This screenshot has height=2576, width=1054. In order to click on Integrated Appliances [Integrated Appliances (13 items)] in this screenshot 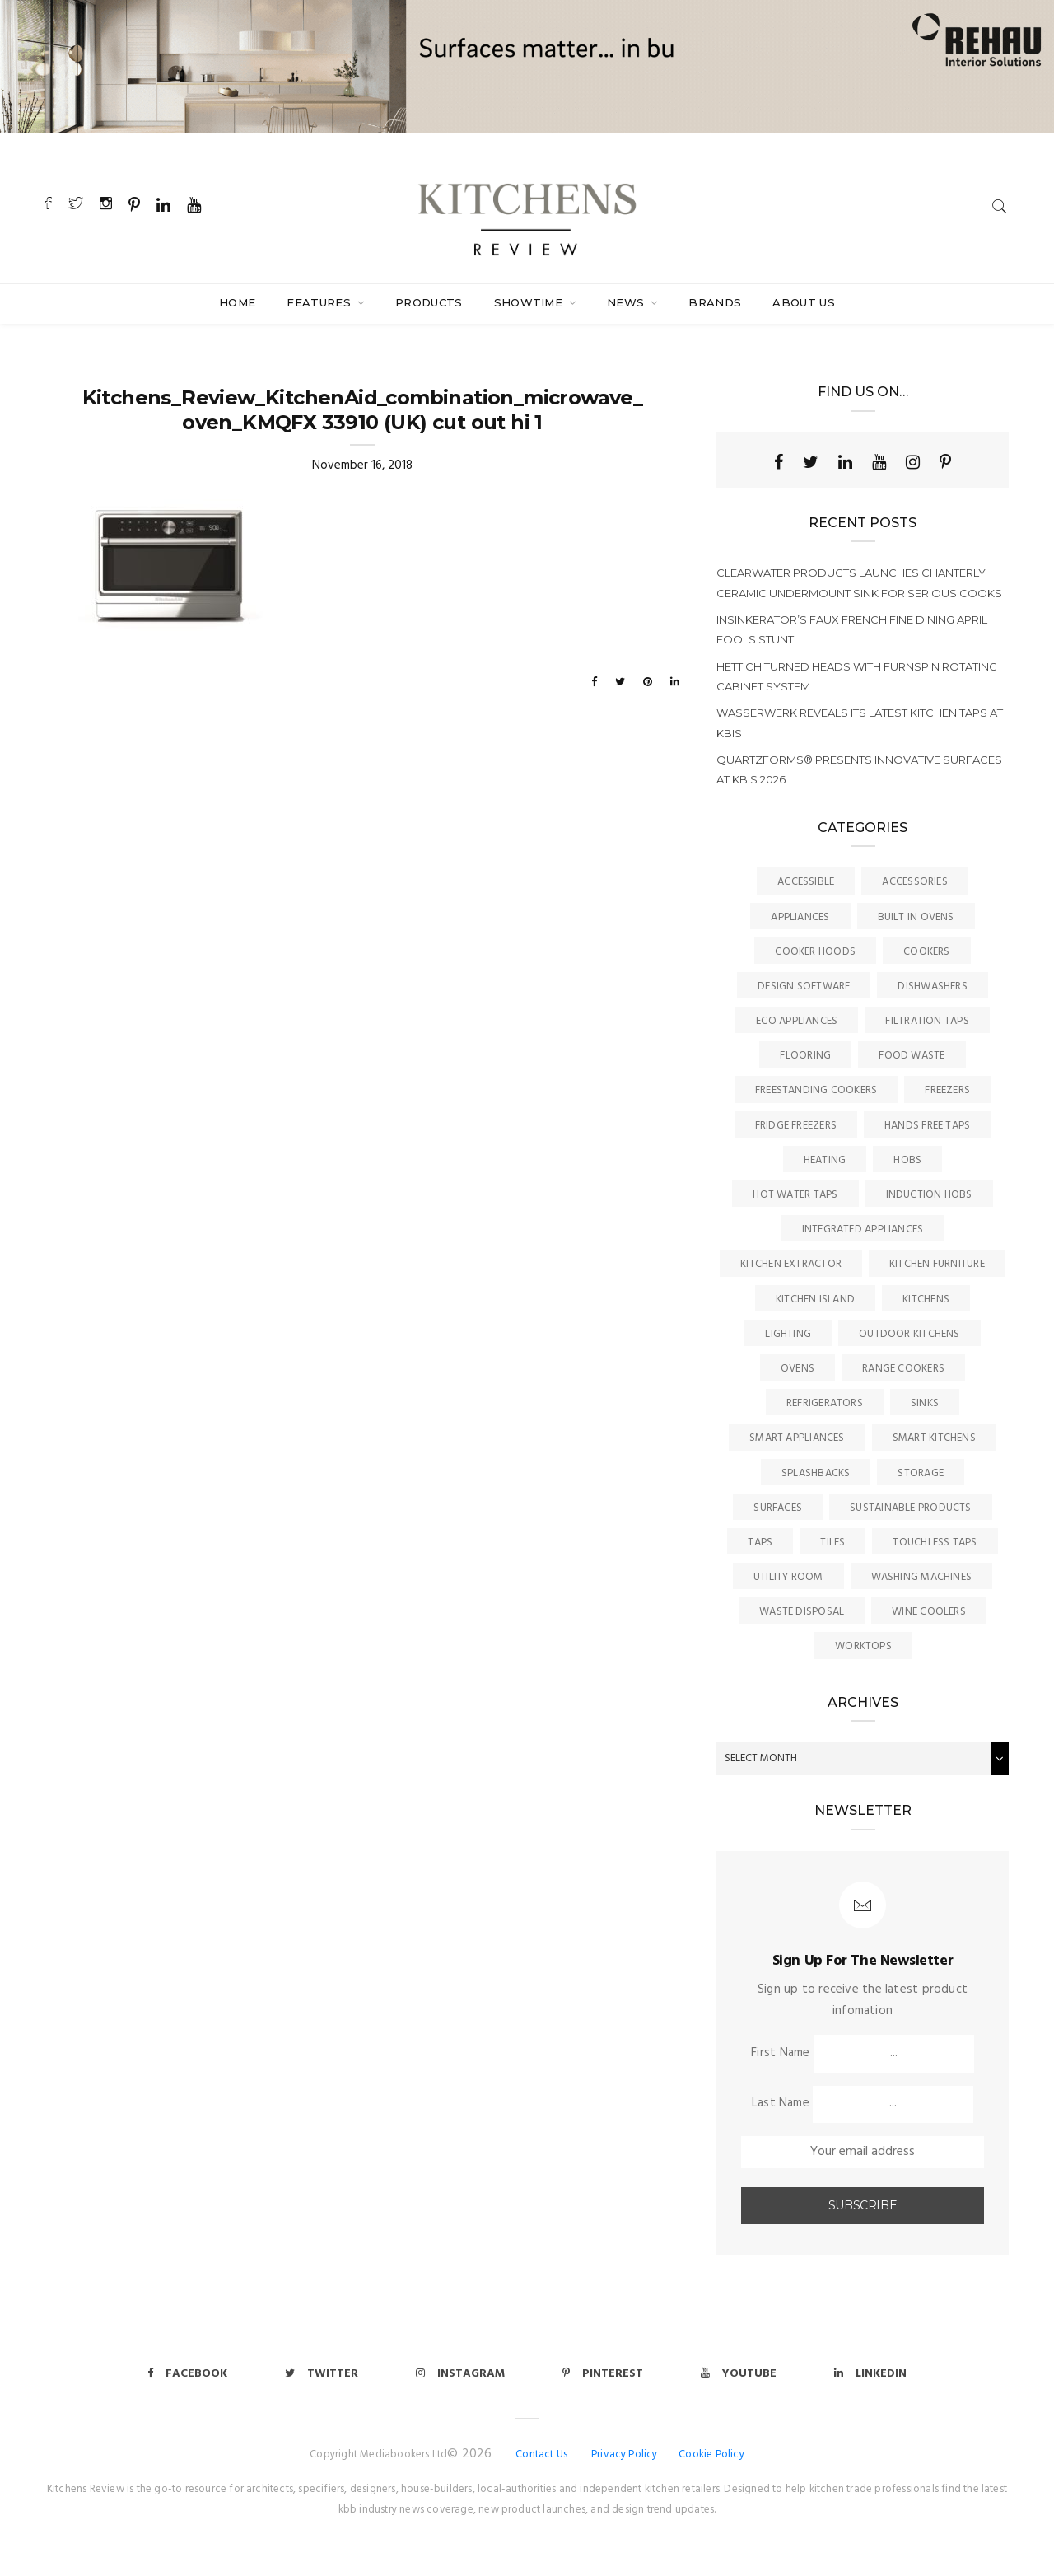, I will do `click(863, 1229)`.